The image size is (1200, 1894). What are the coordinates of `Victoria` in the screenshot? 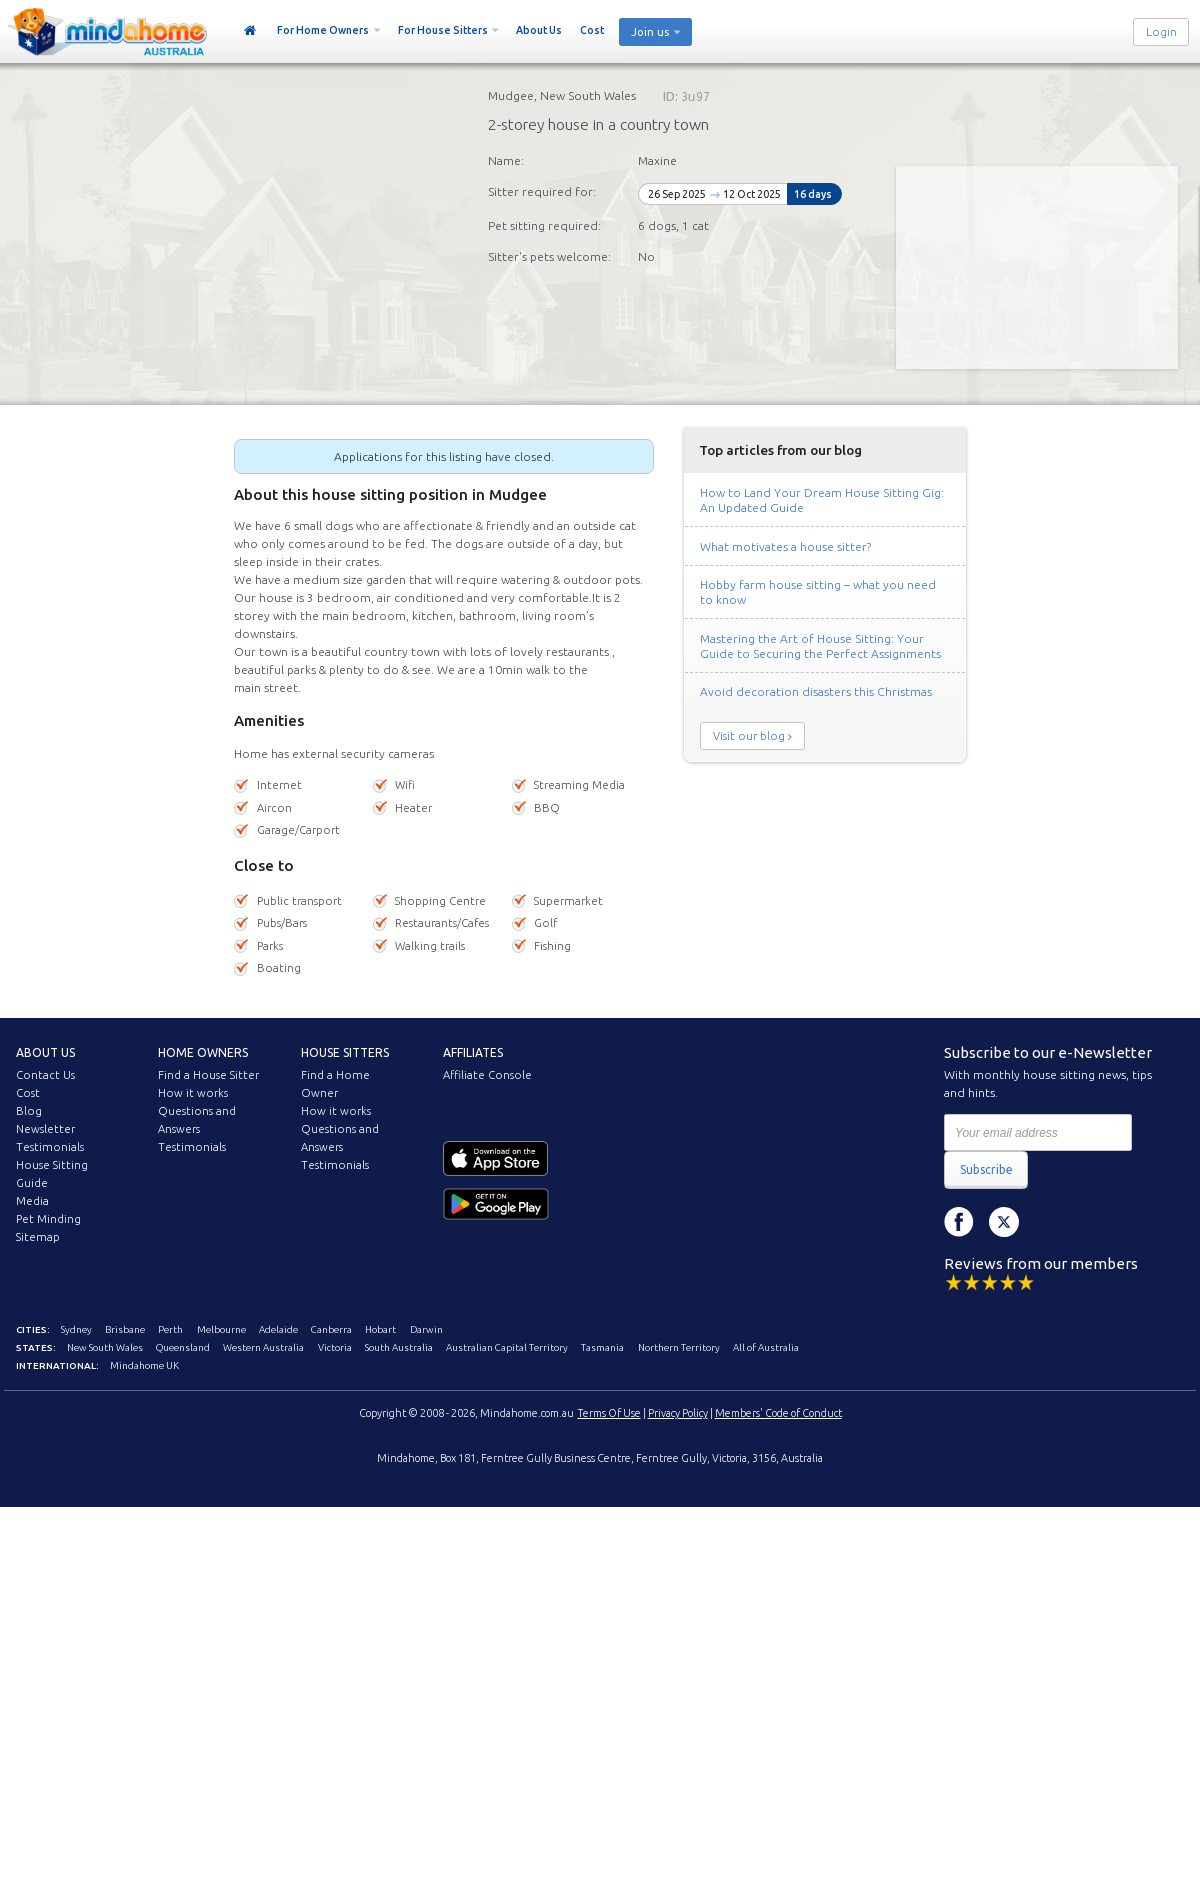 It's located at (335, 1347).